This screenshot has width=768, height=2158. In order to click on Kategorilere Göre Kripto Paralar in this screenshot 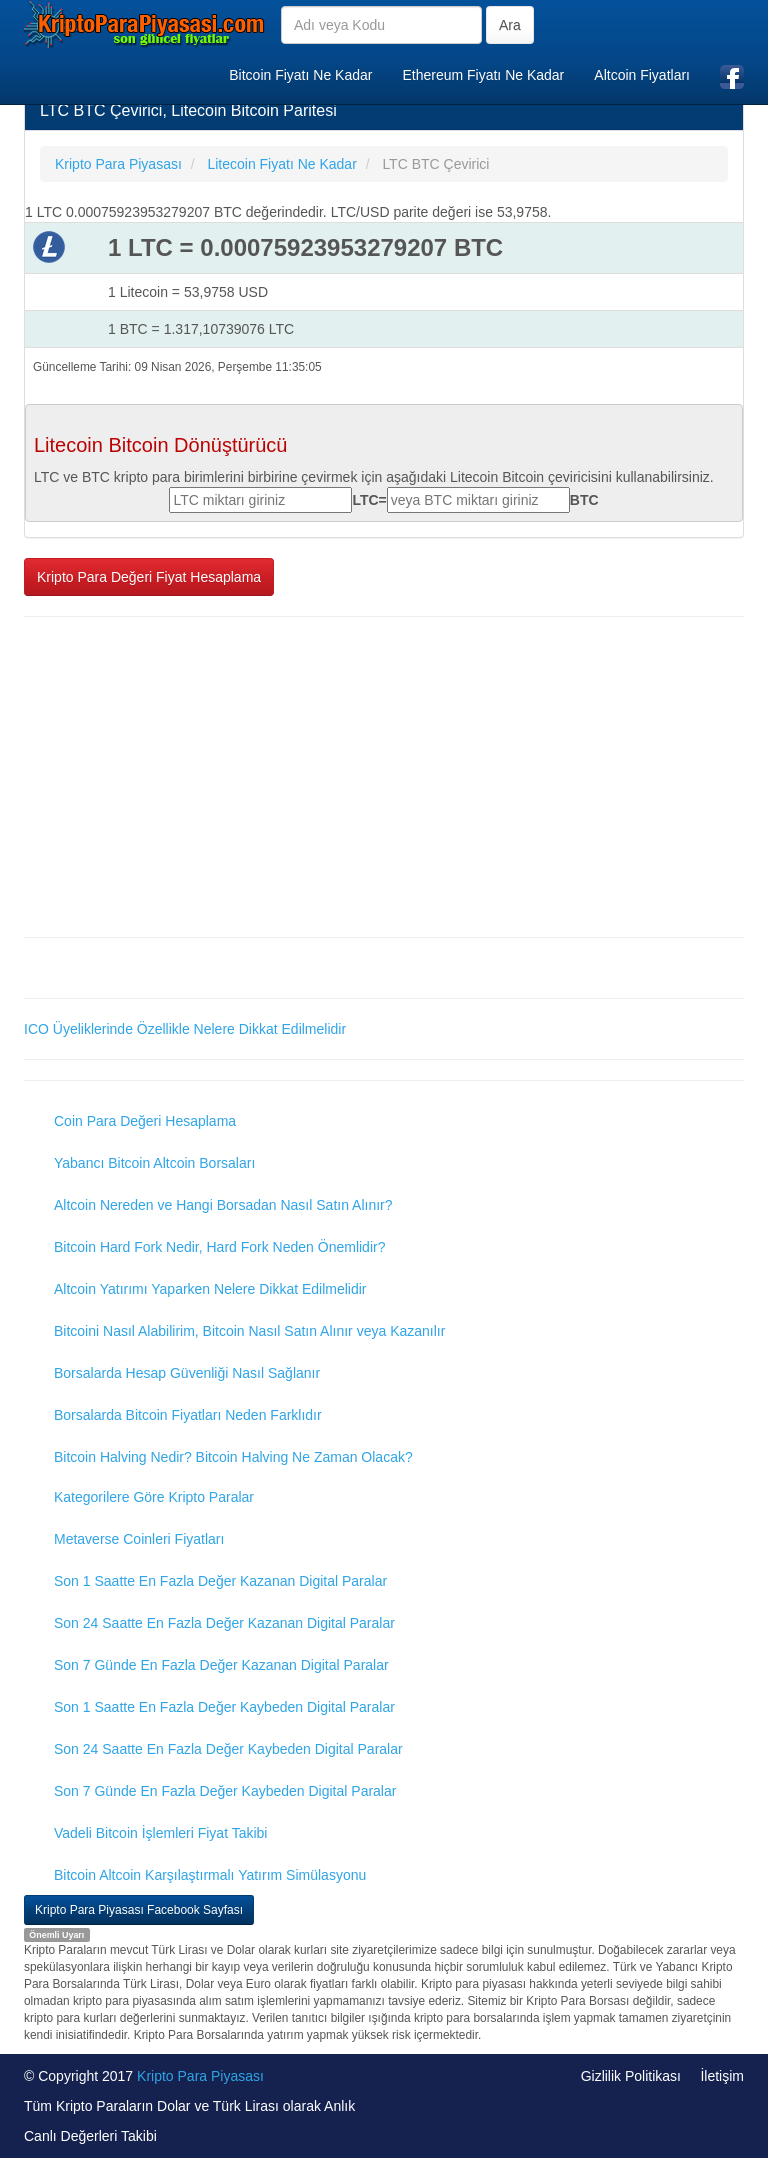, I will do `click(154, 1497)`.